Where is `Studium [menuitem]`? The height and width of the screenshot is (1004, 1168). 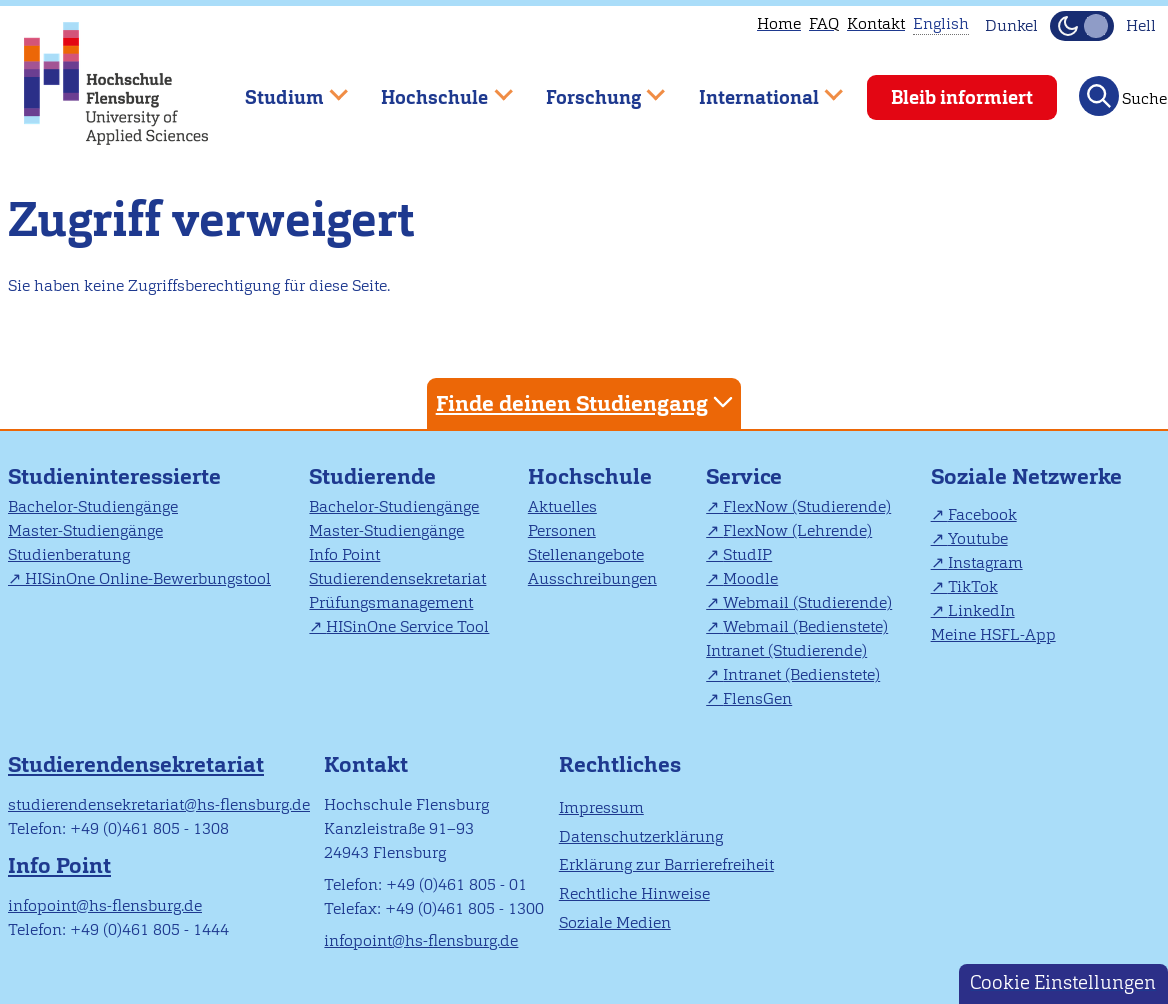 Studium [menuitem] is located at coordinates (282, 88).